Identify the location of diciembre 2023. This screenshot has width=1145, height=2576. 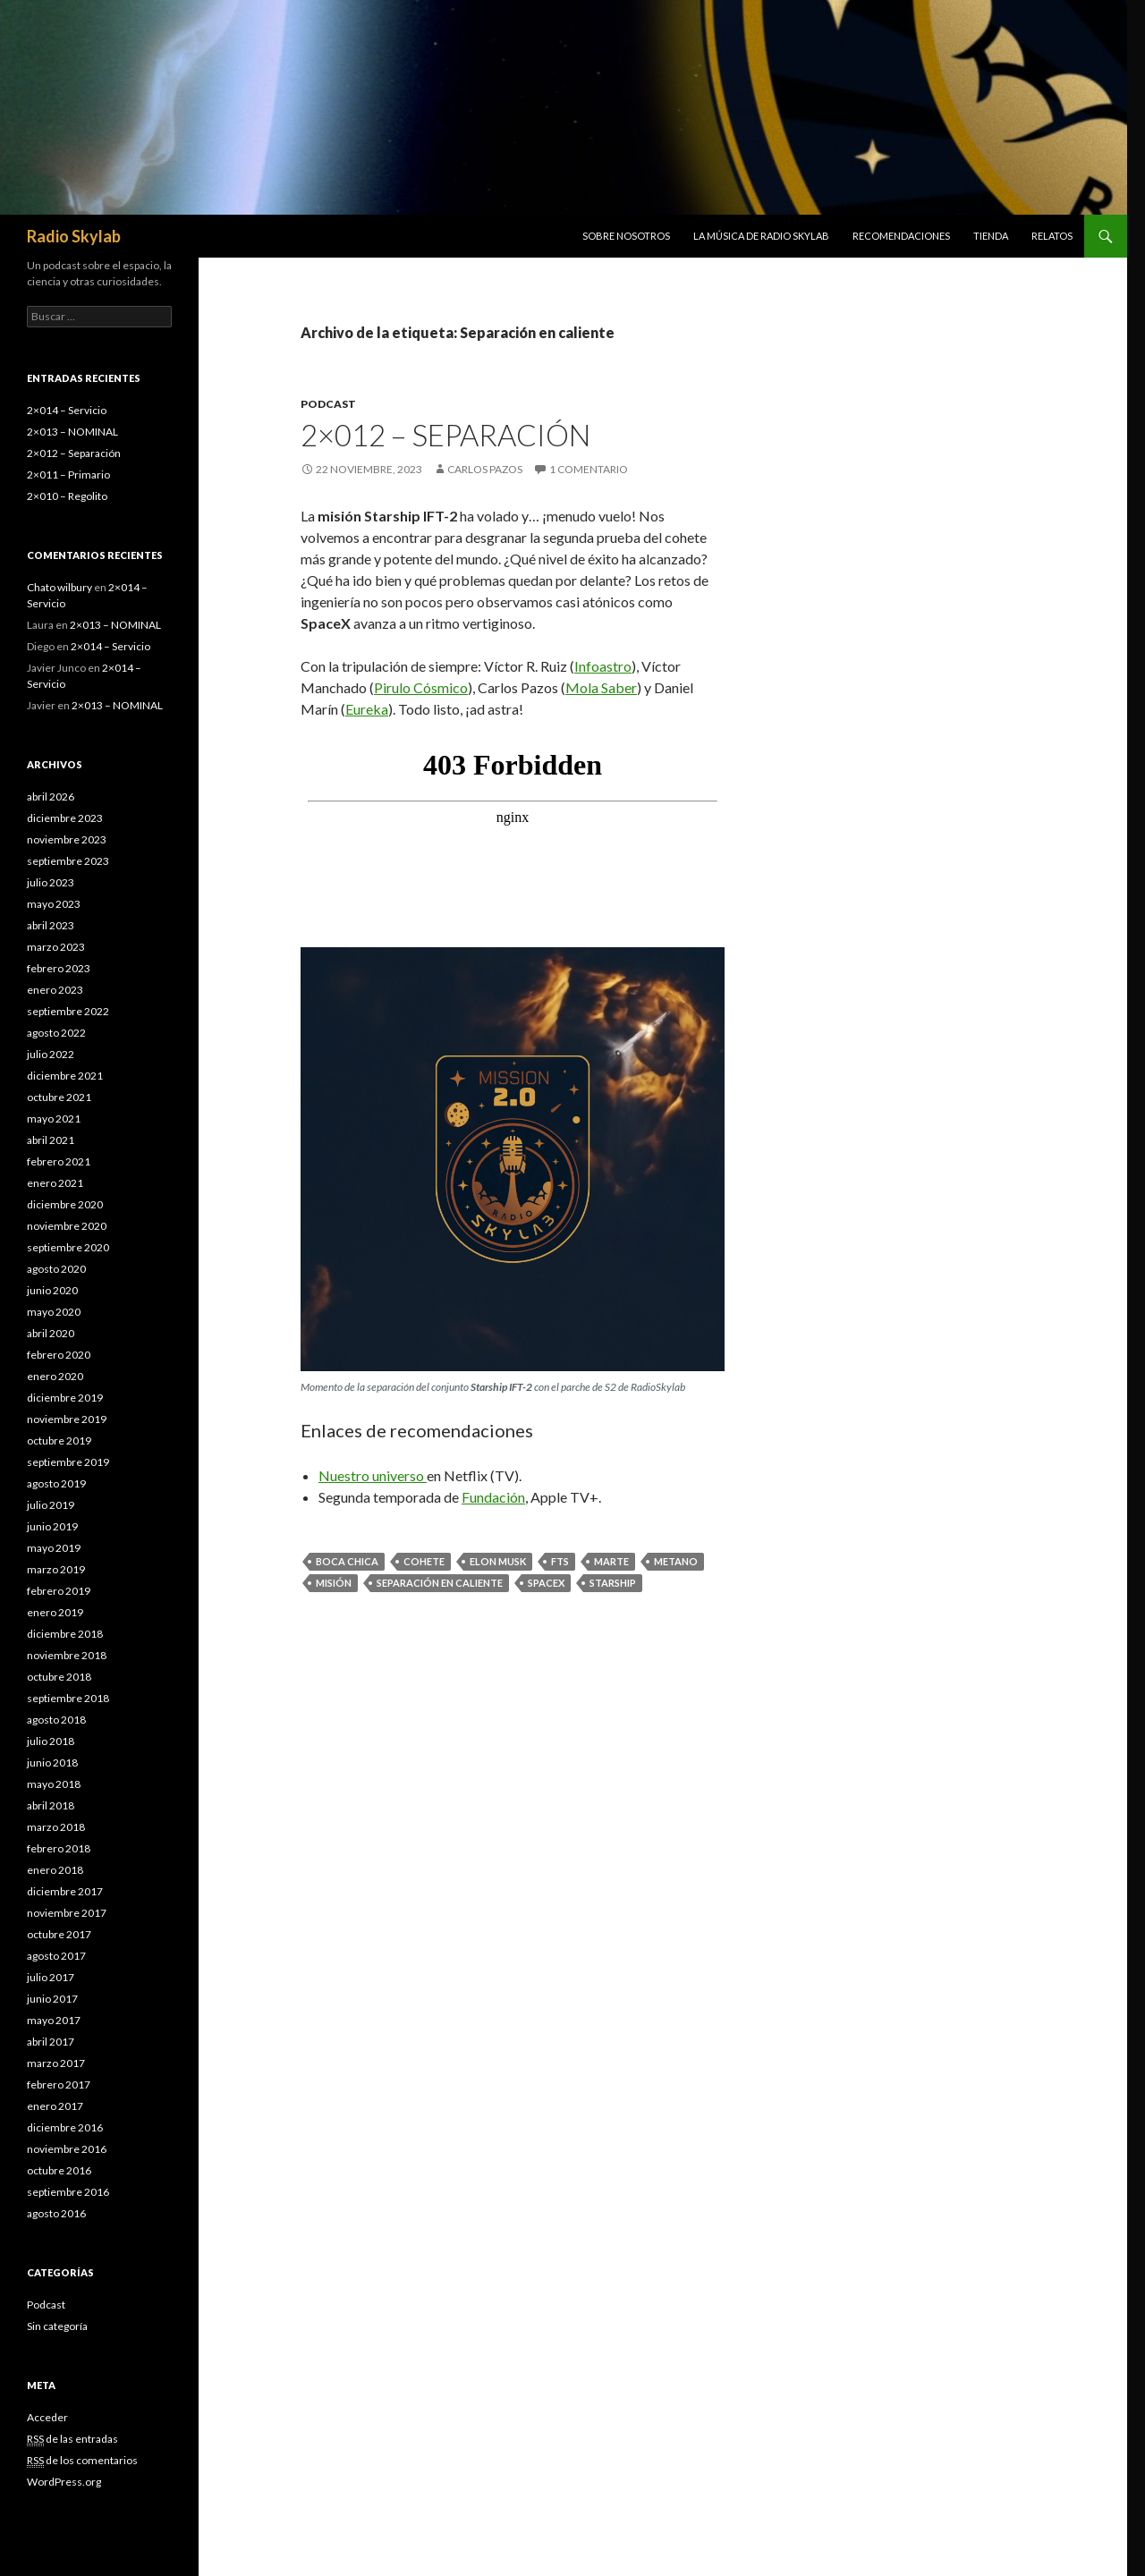
(65, 818).